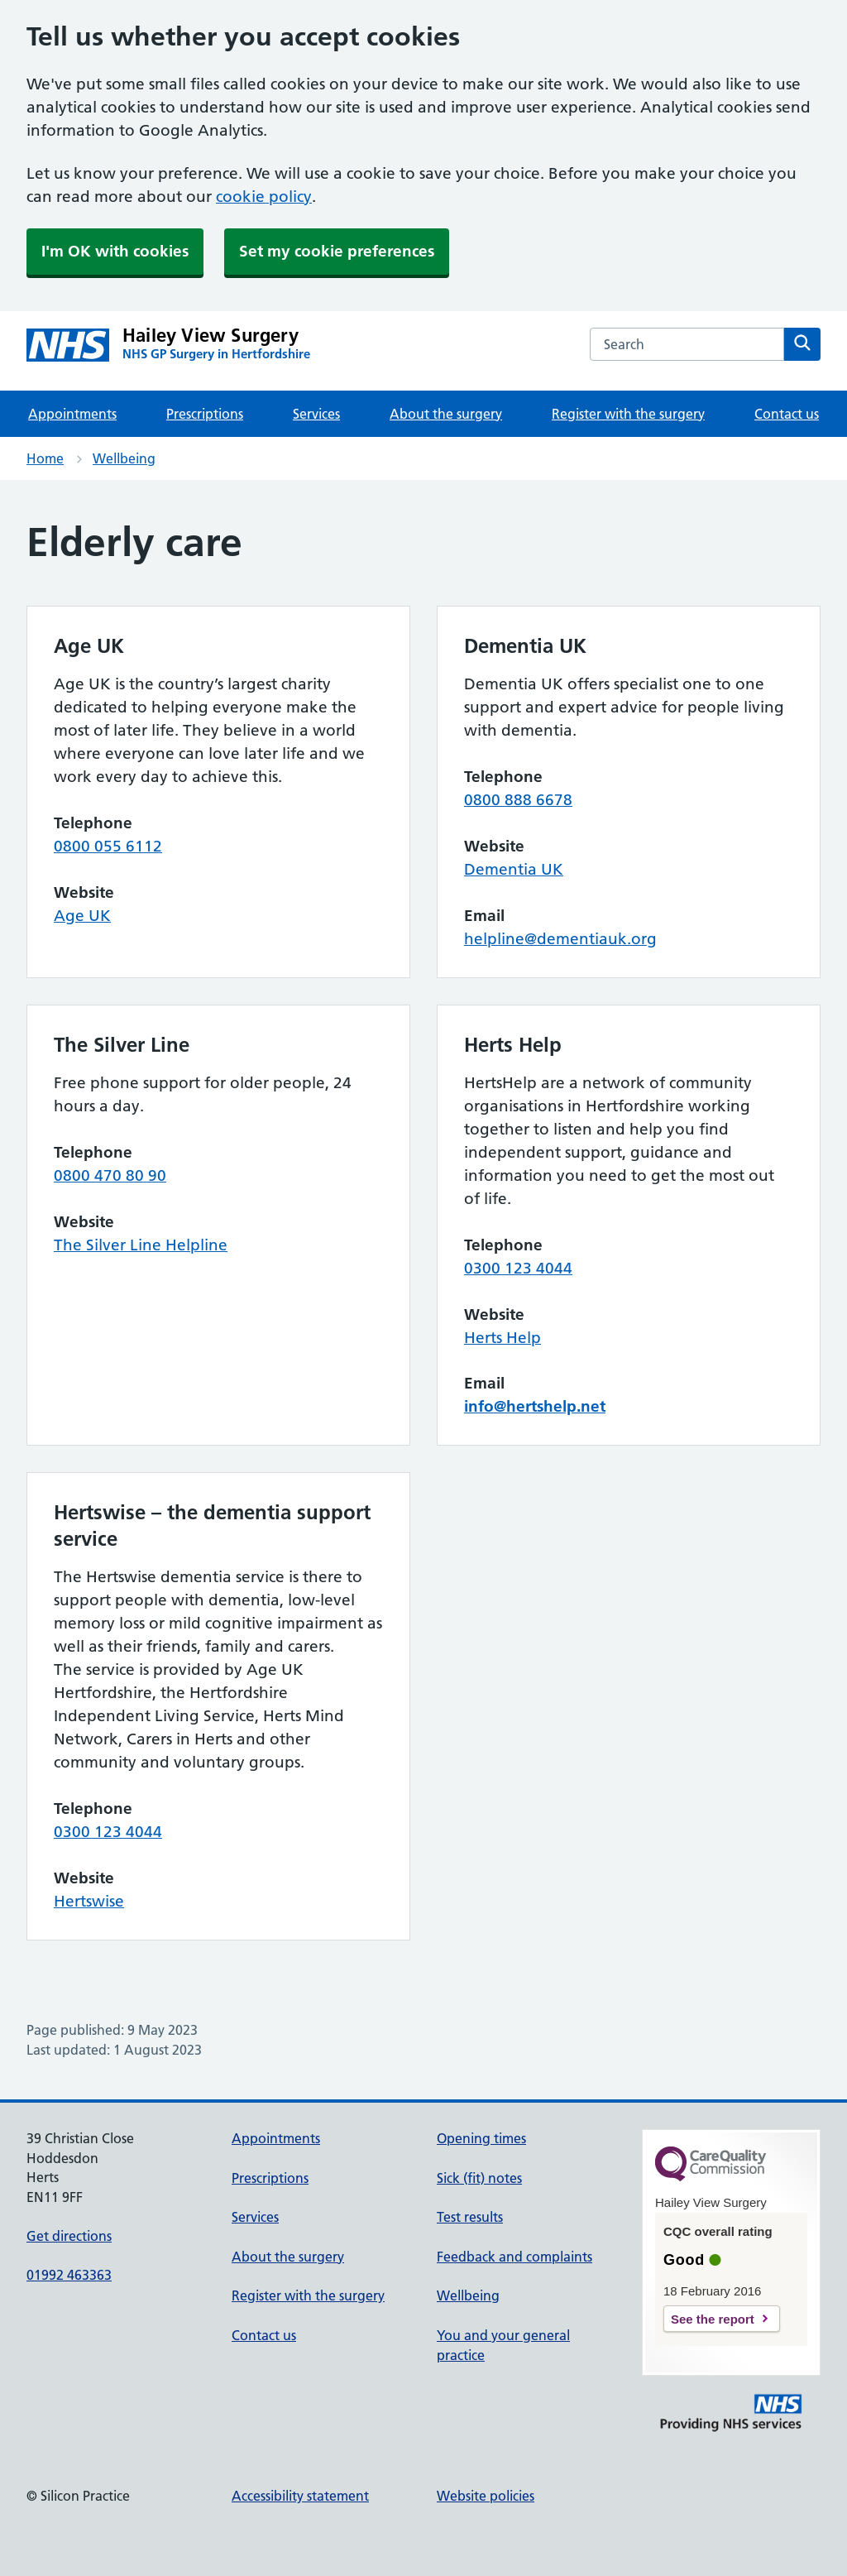 This screenshot has height=2576, width=847. What do you see at coordinates (110, 1175) in the screenshot?
I see `0800 470 80 90` at bounding box center [110, 1175].